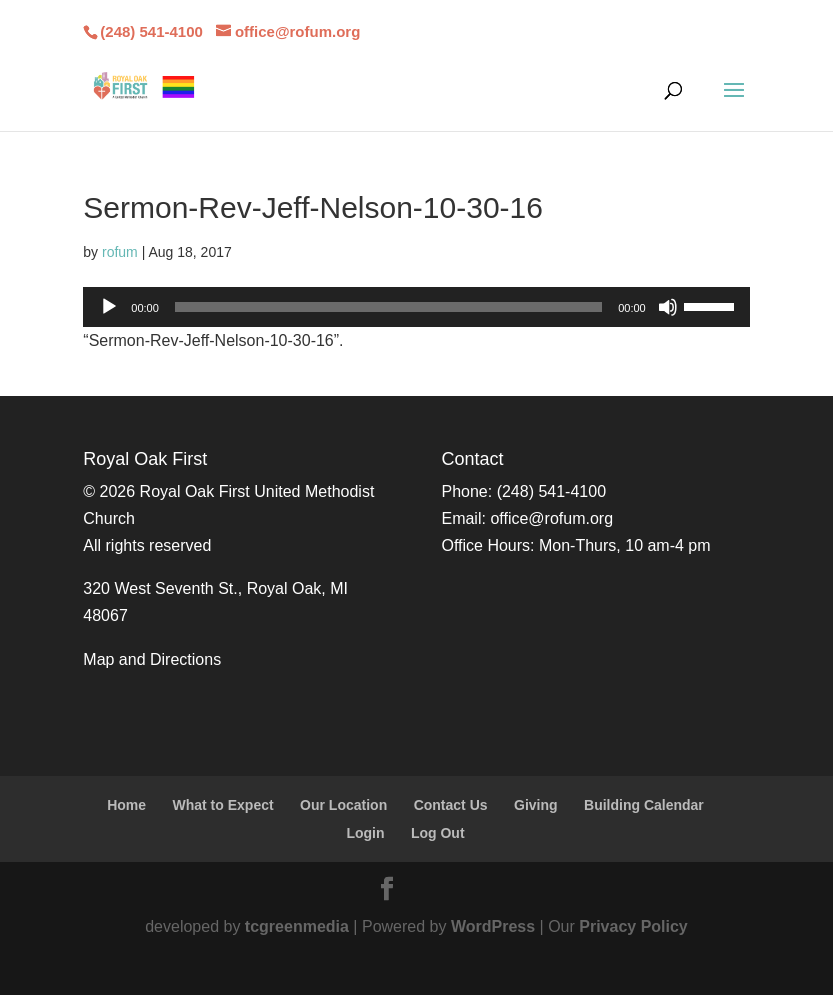 Image resolution: width=833 pixels, height=995 pixels. What do you see at coordinates (120, 252) in the screenshot?
I see `rofum` at bounding box center [120, 252].